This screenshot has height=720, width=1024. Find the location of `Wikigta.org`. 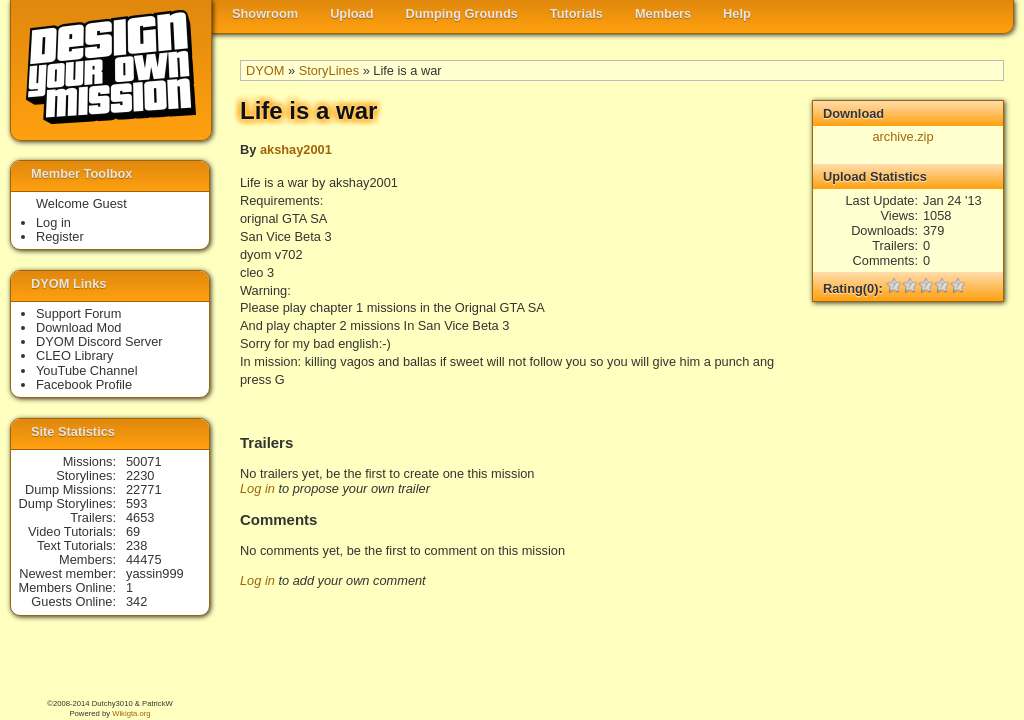

Wikigta.org is located at coordinates (131, 713).